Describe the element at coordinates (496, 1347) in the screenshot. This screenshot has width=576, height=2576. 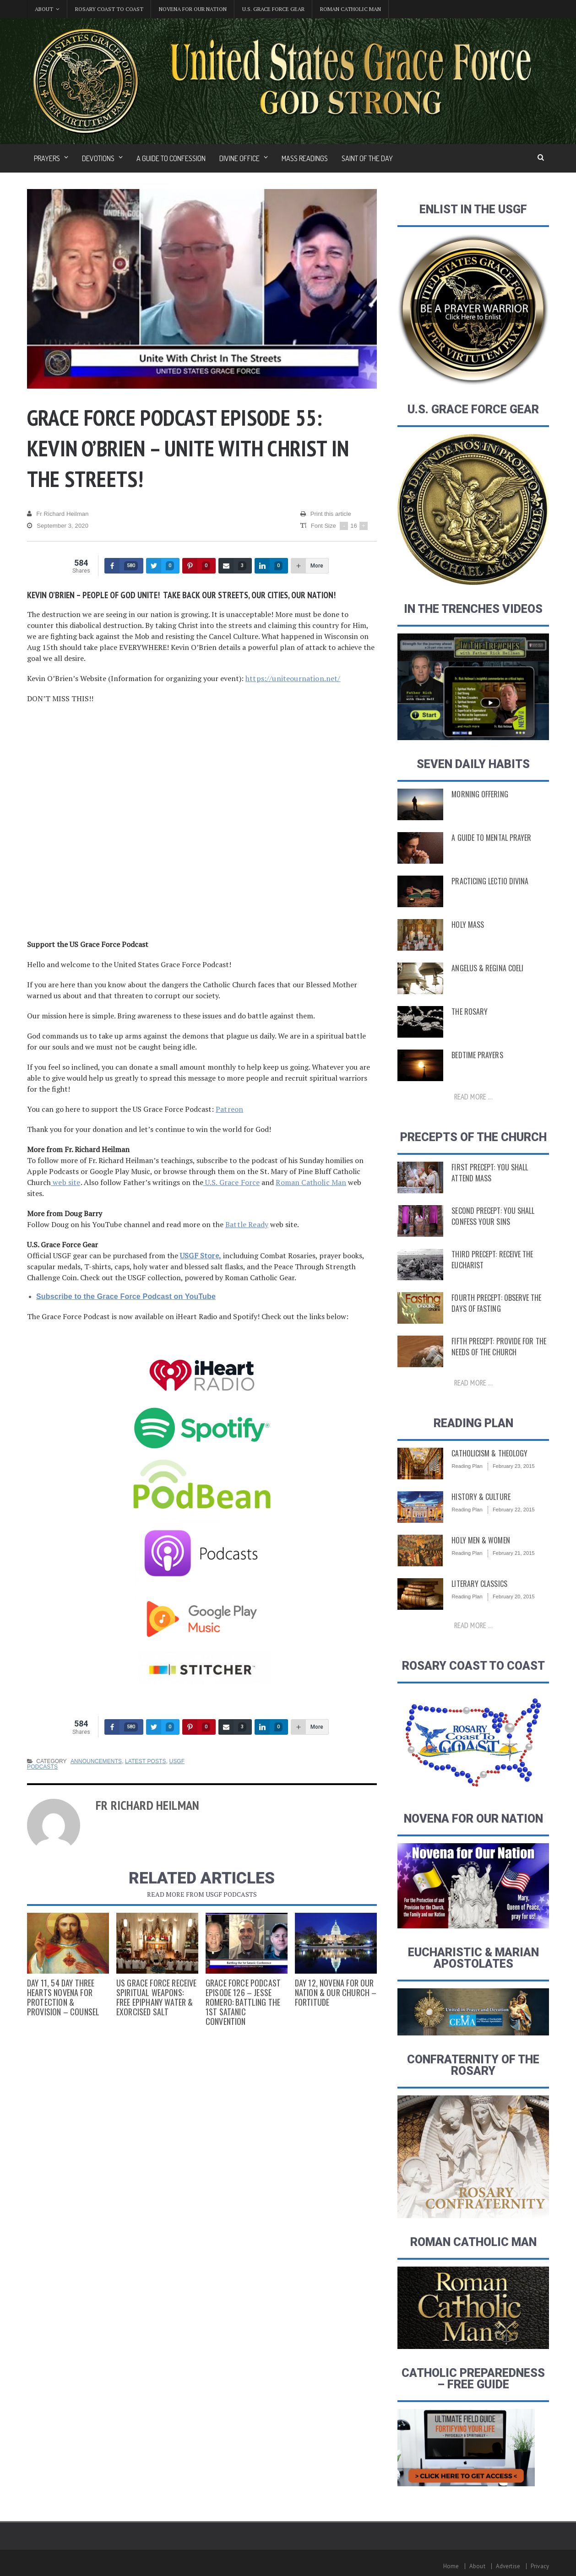
I see `Fifth Precept: Provide for the Needs of the Church` at that location.